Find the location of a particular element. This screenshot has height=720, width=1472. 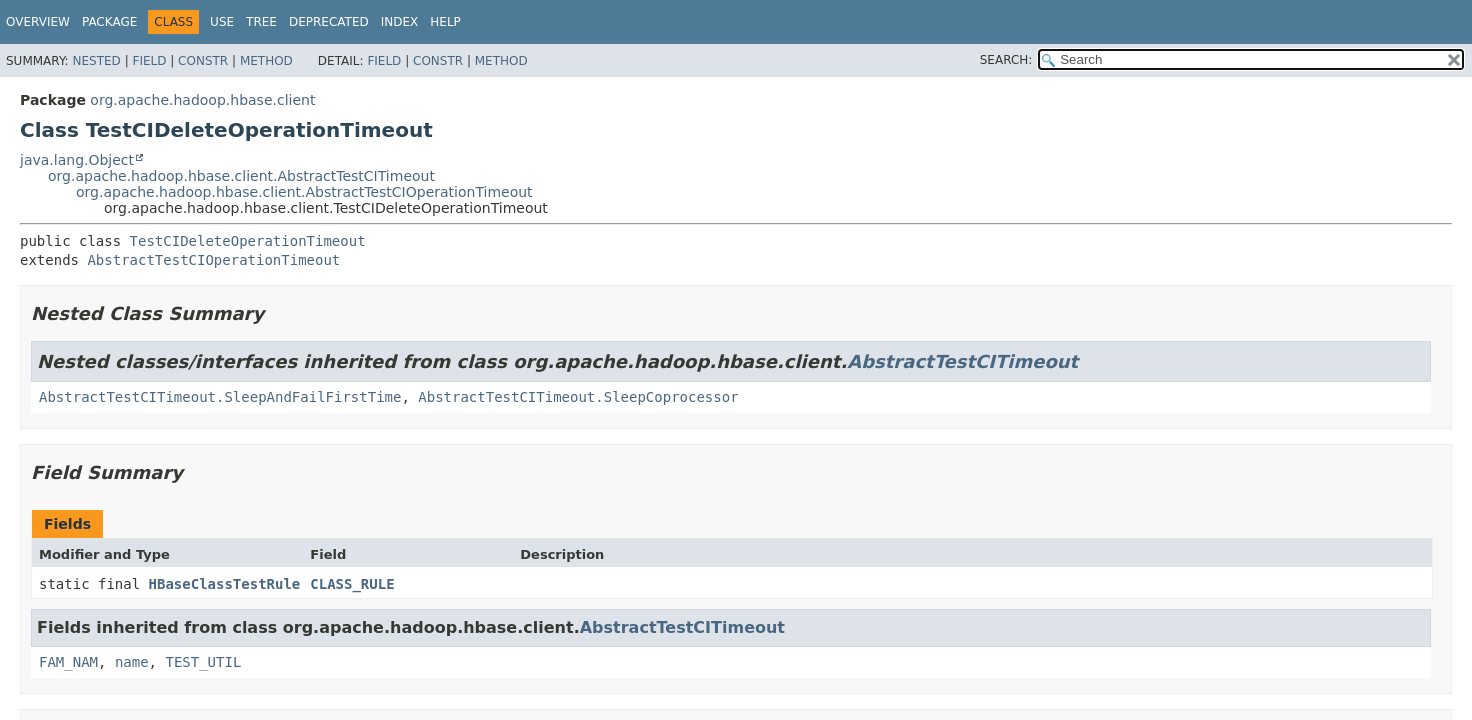

SEARCH: is located at coordinates (1006, 60).